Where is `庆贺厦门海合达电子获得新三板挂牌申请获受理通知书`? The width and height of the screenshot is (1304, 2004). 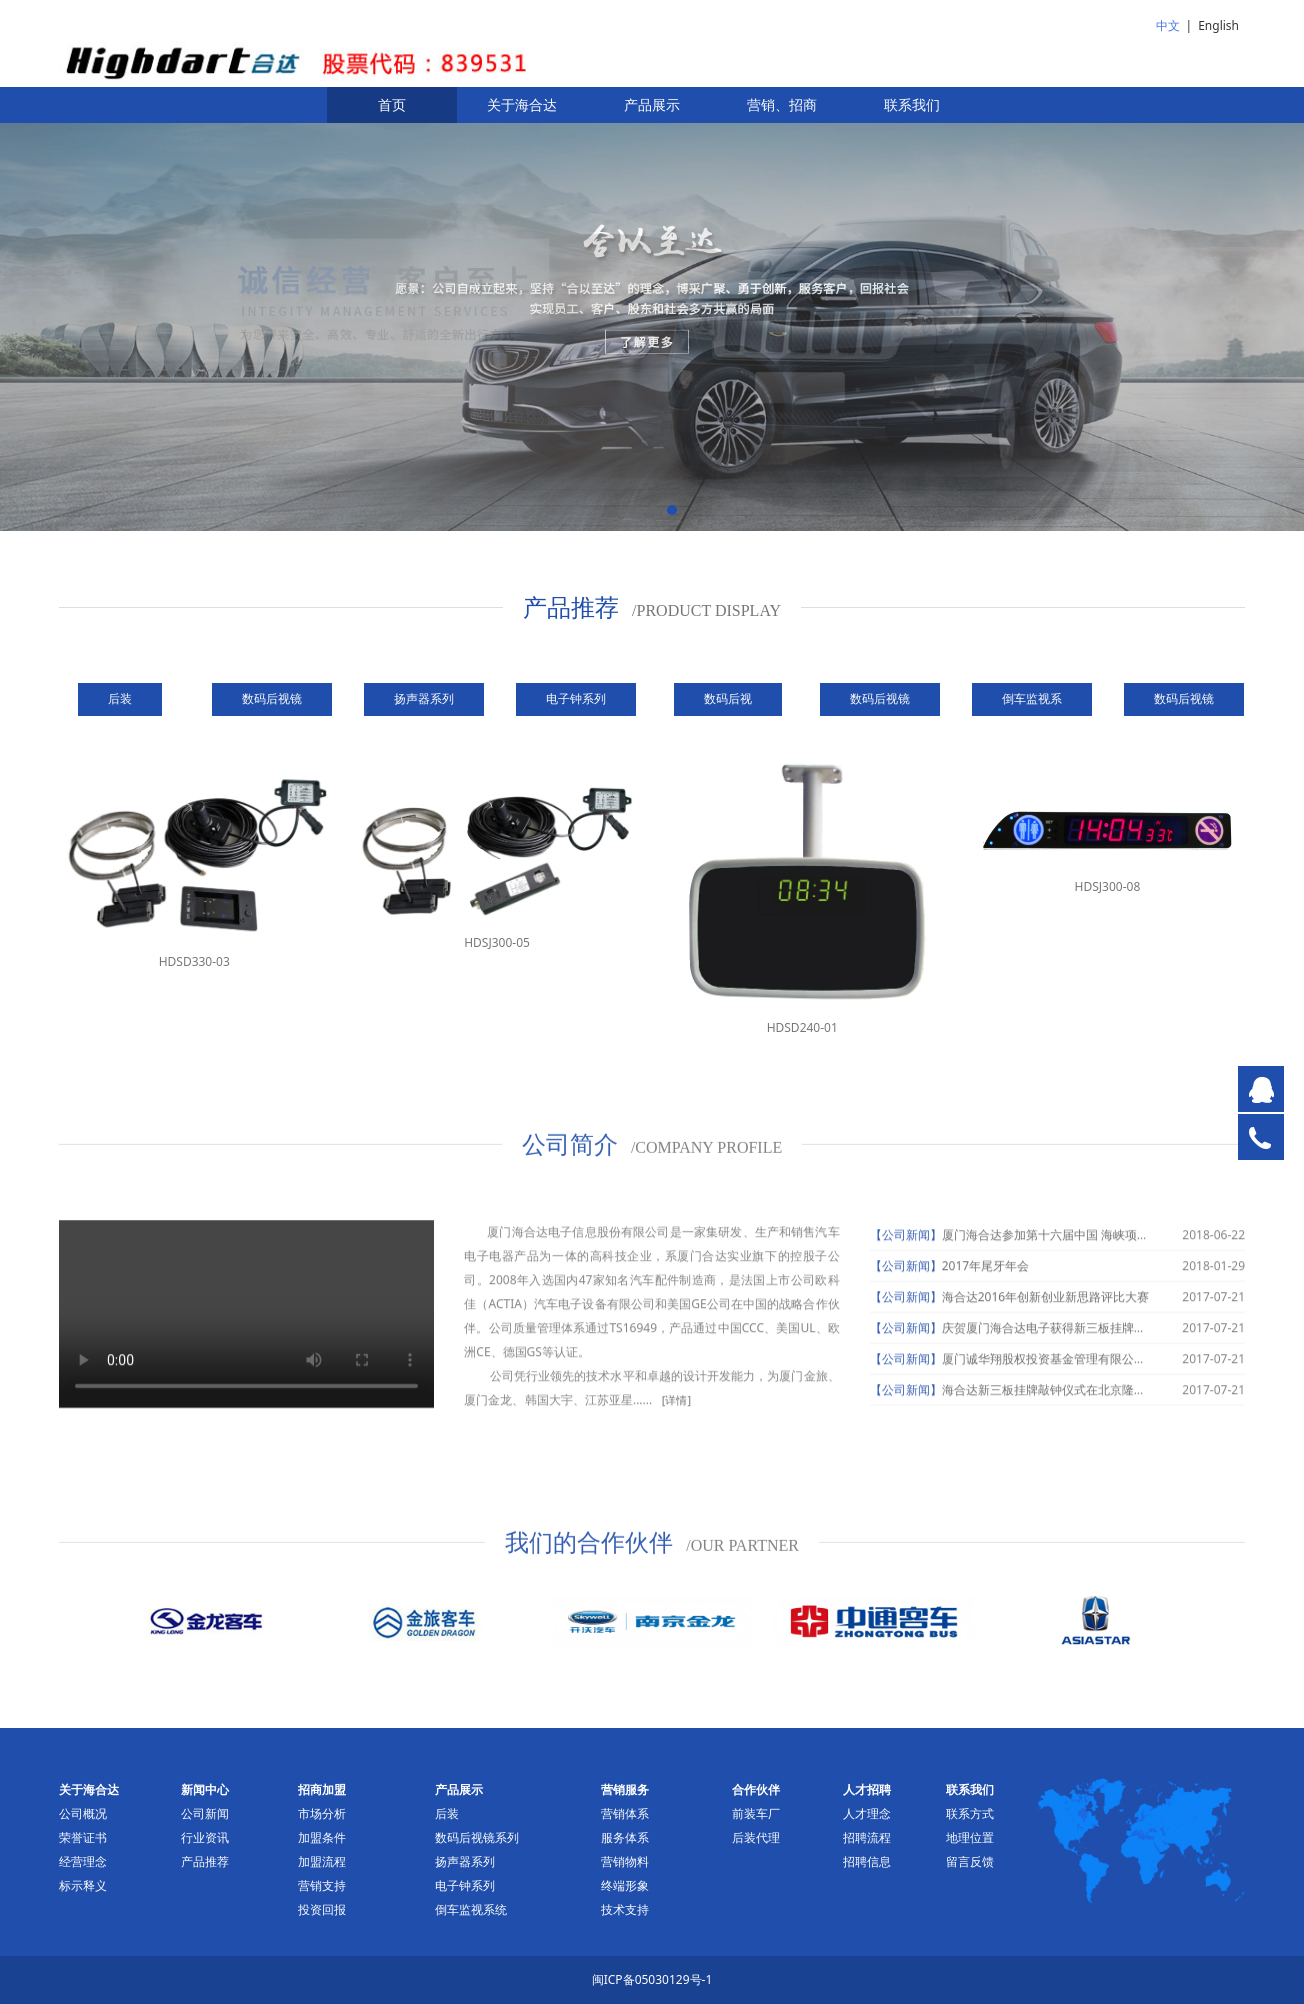 庆贺厦门海合达电子获得新三板挂牌申请获受理通知书 is located at coordinates (1086, 1343).